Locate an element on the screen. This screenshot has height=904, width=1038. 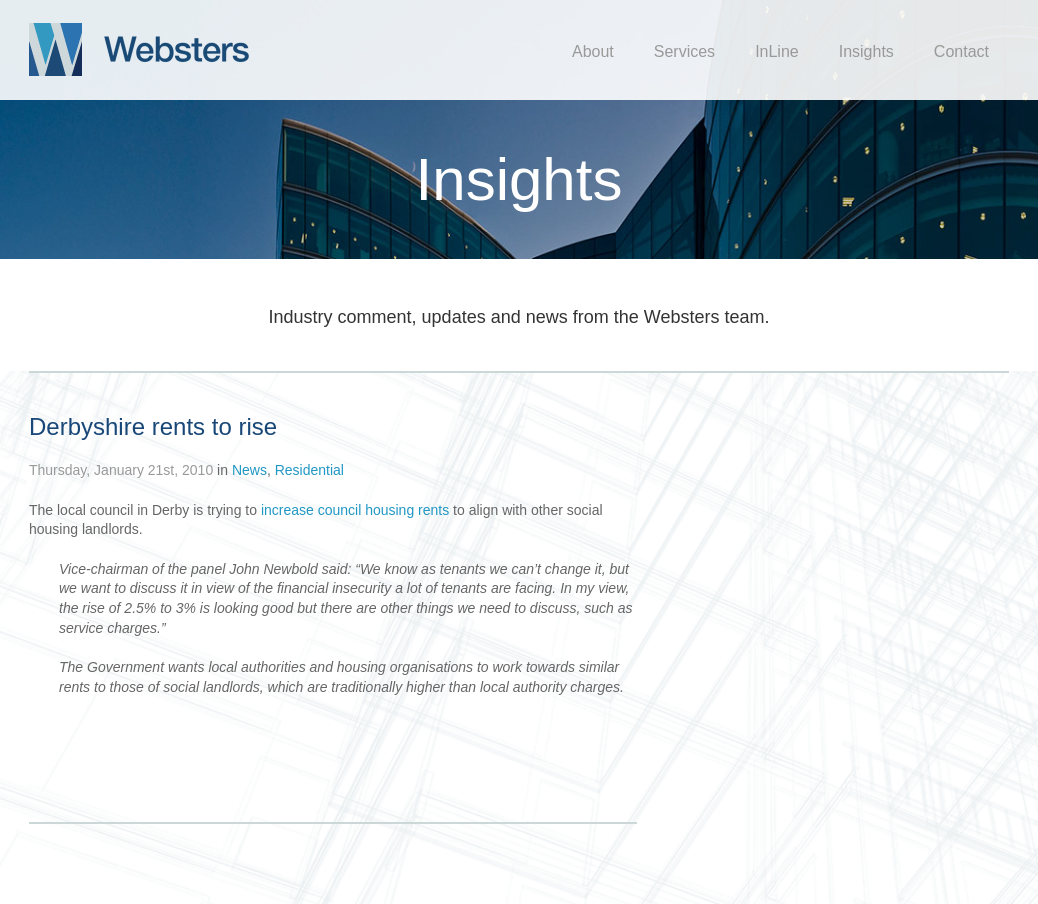
Insights is located at coordinates (866, 51).